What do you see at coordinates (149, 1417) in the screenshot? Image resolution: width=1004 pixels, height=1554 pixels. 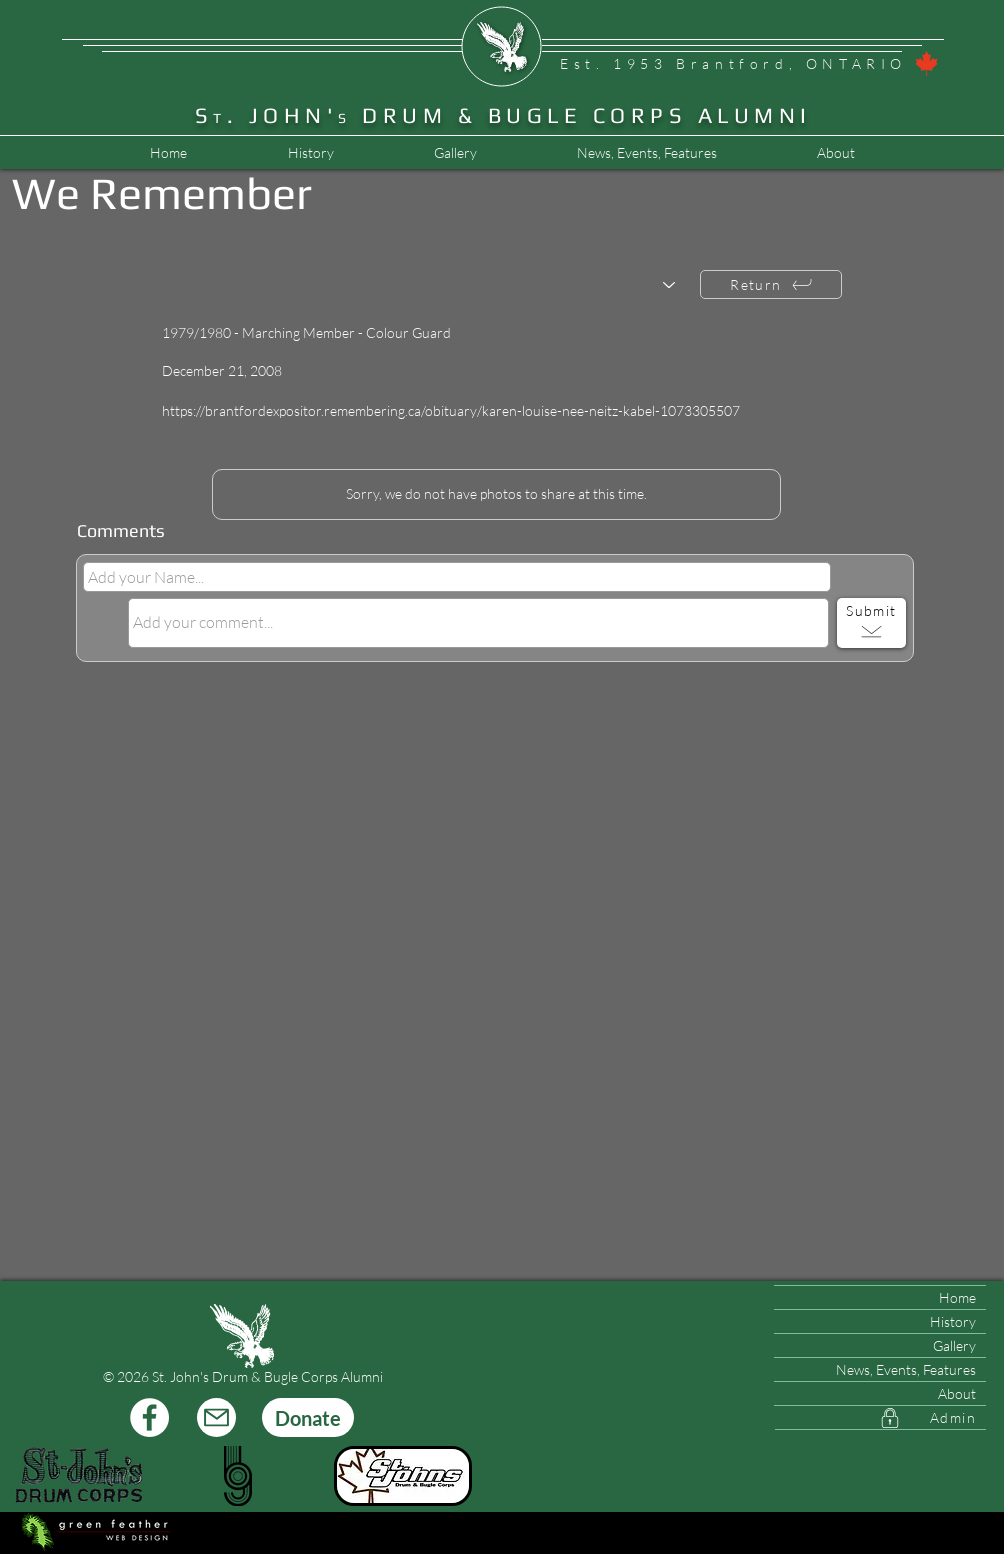 I see `[Facebook]` at bounding box center [149, 1417].